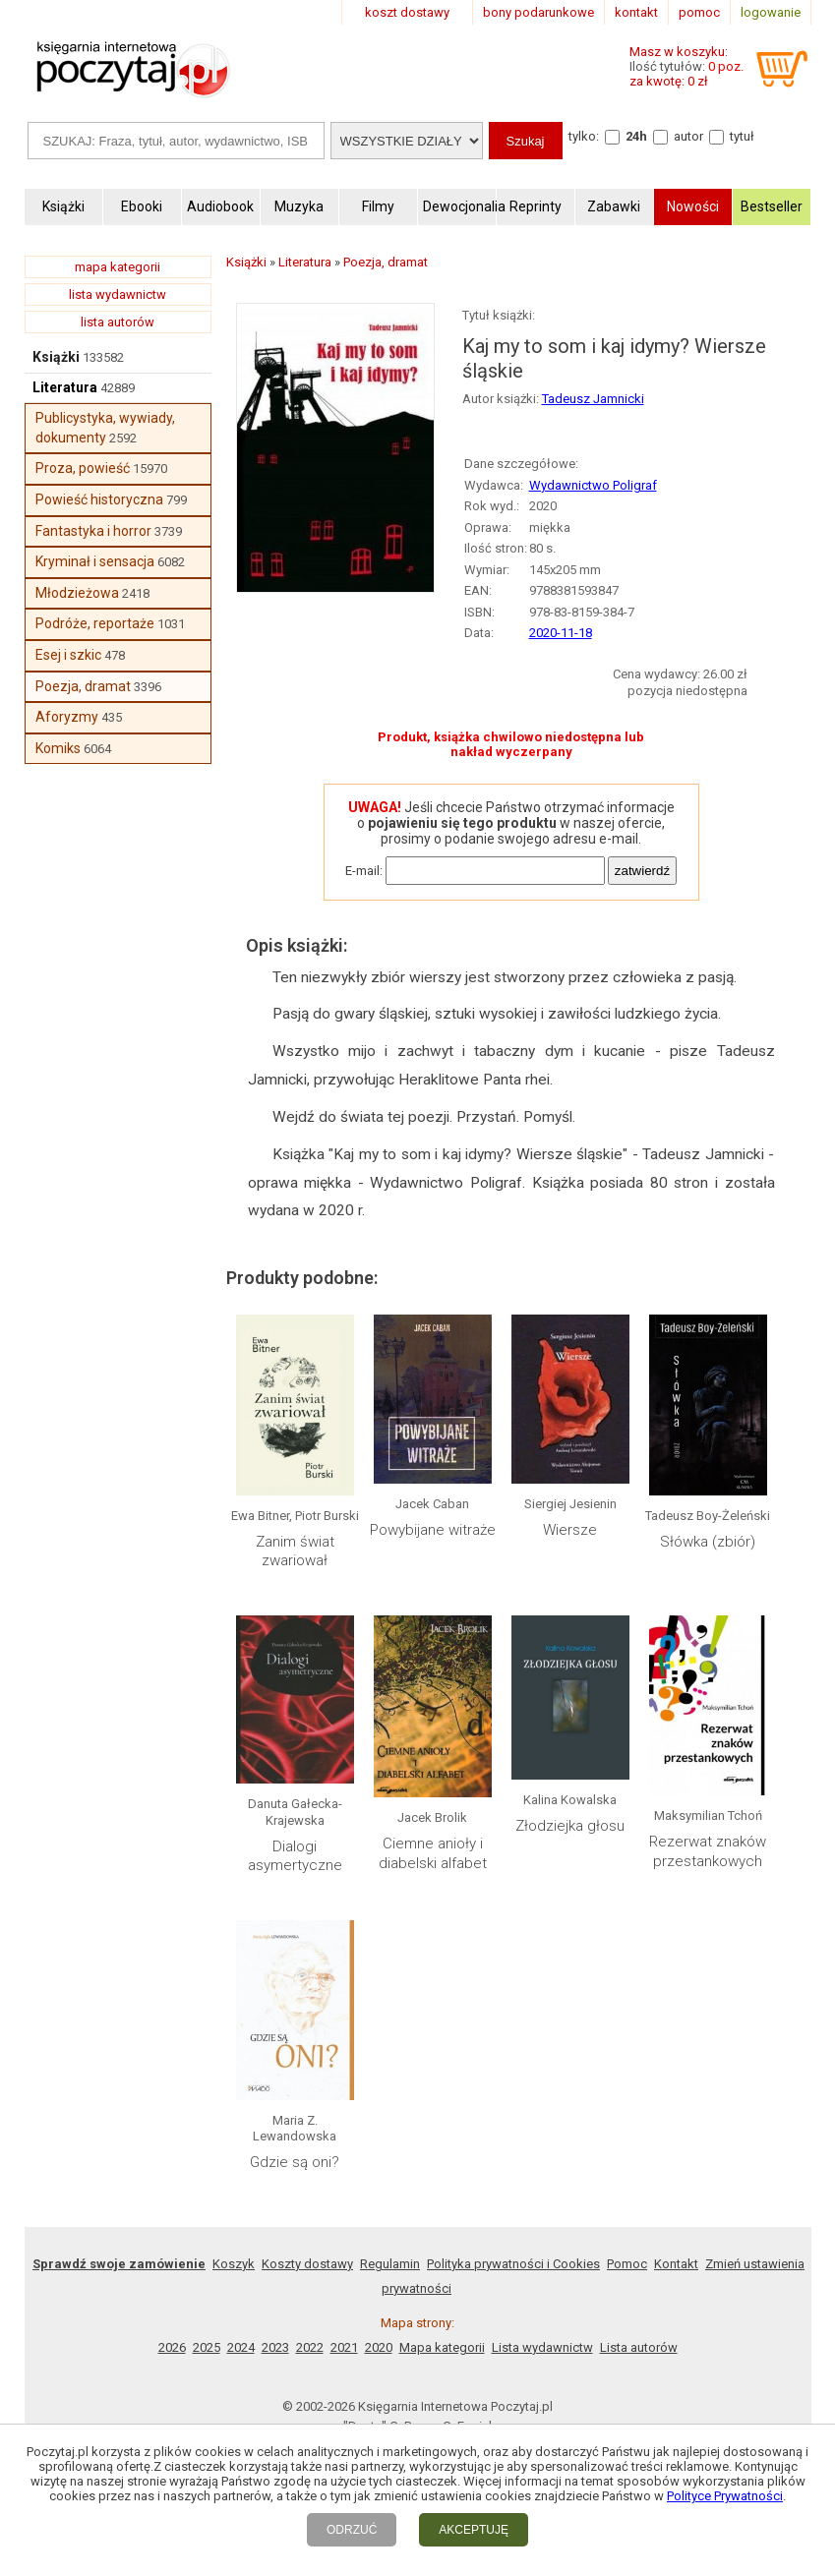 Image resolution: width=835 pixels, height=2576 pixels. I want to click on 2022, so click(310, 2347).